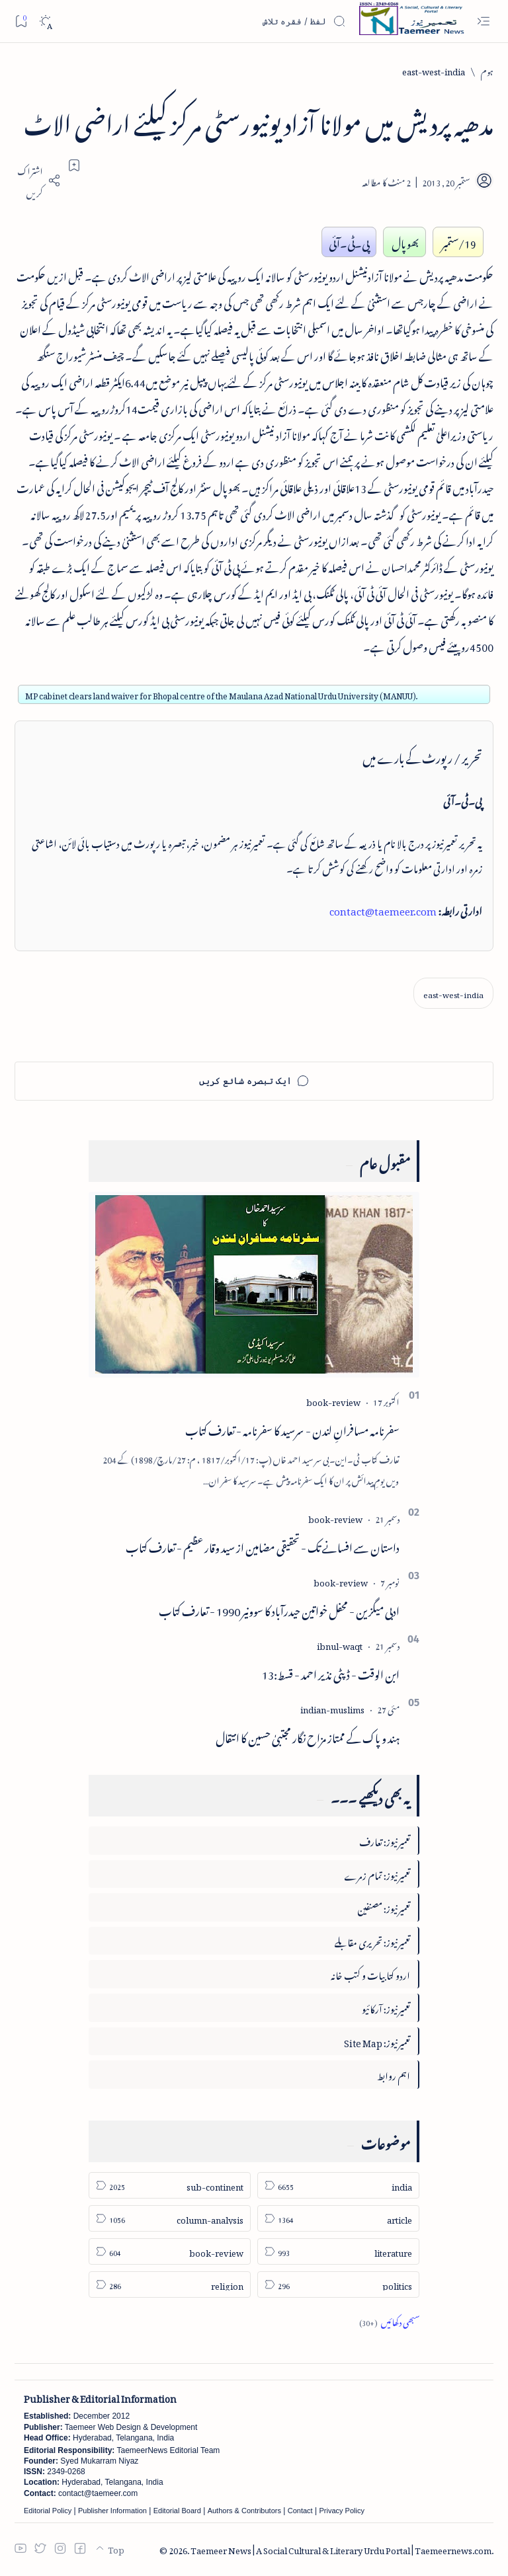 The width and height of the screenshot is (508, 2576). Describe the element at coordinates (170, 2218) in the screenshot. I see `[column-analysis]` at that location.